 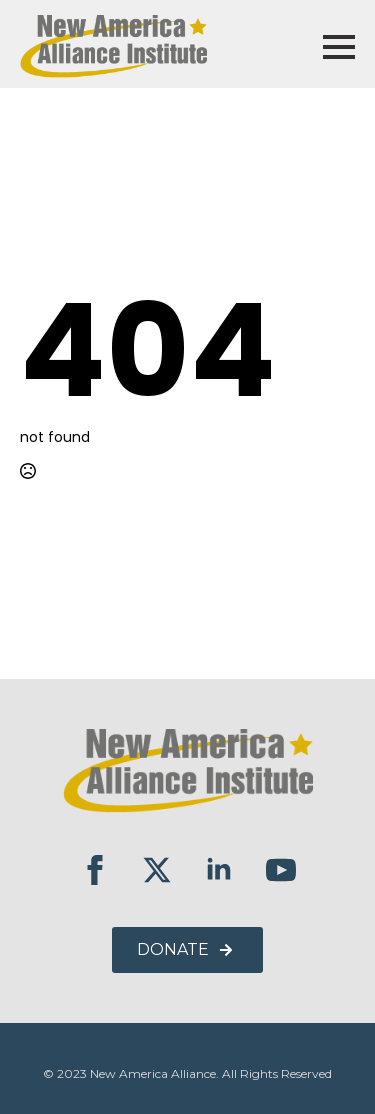 What do you see at coordinates (95, 870) in the screenshot?
I see `[facebook]` at bounding box center [95, 870].